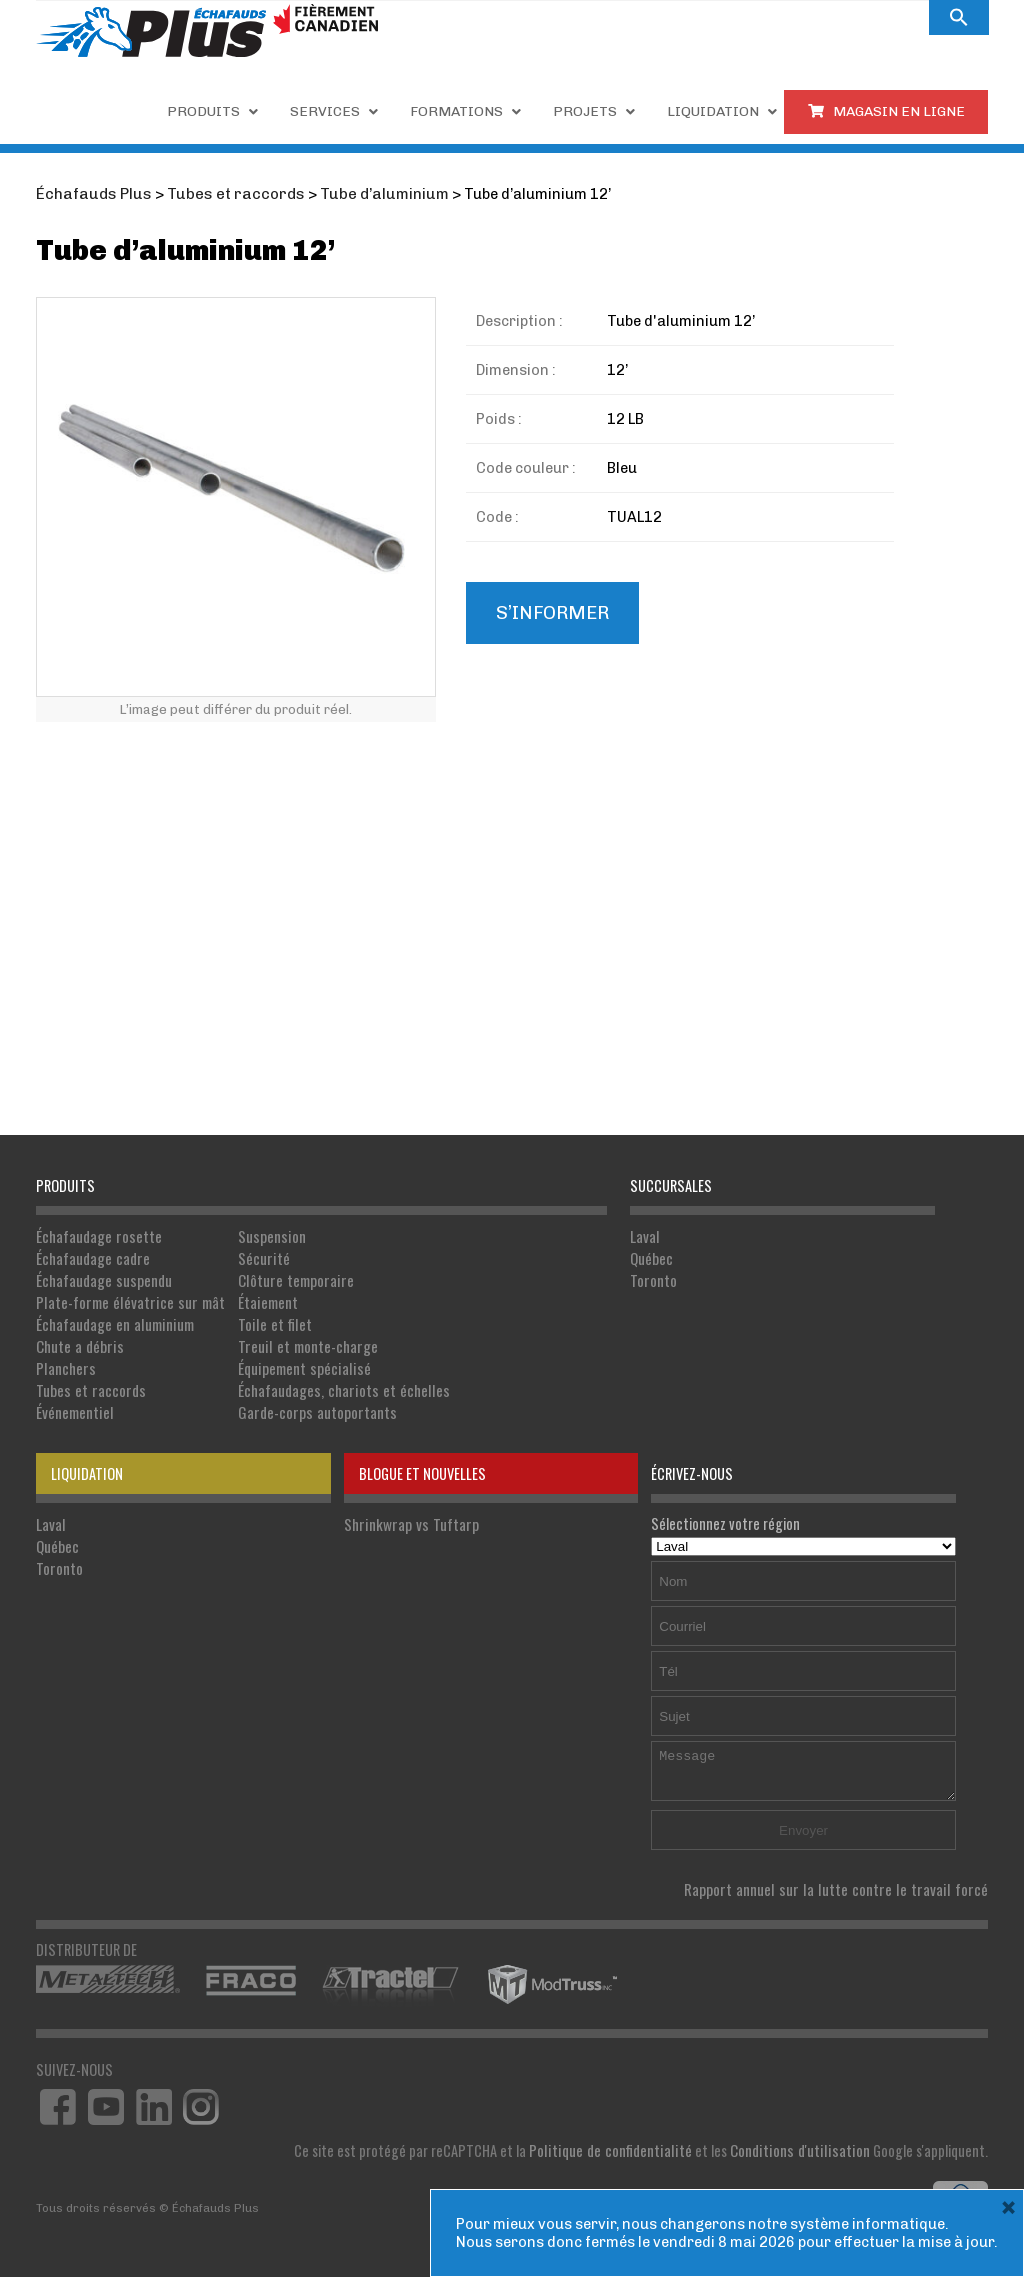 This screenshot has width=1024, height=2277. Describe the element at coordinates (653, 1277) in the screenshot. I see `Toronto` at that location.